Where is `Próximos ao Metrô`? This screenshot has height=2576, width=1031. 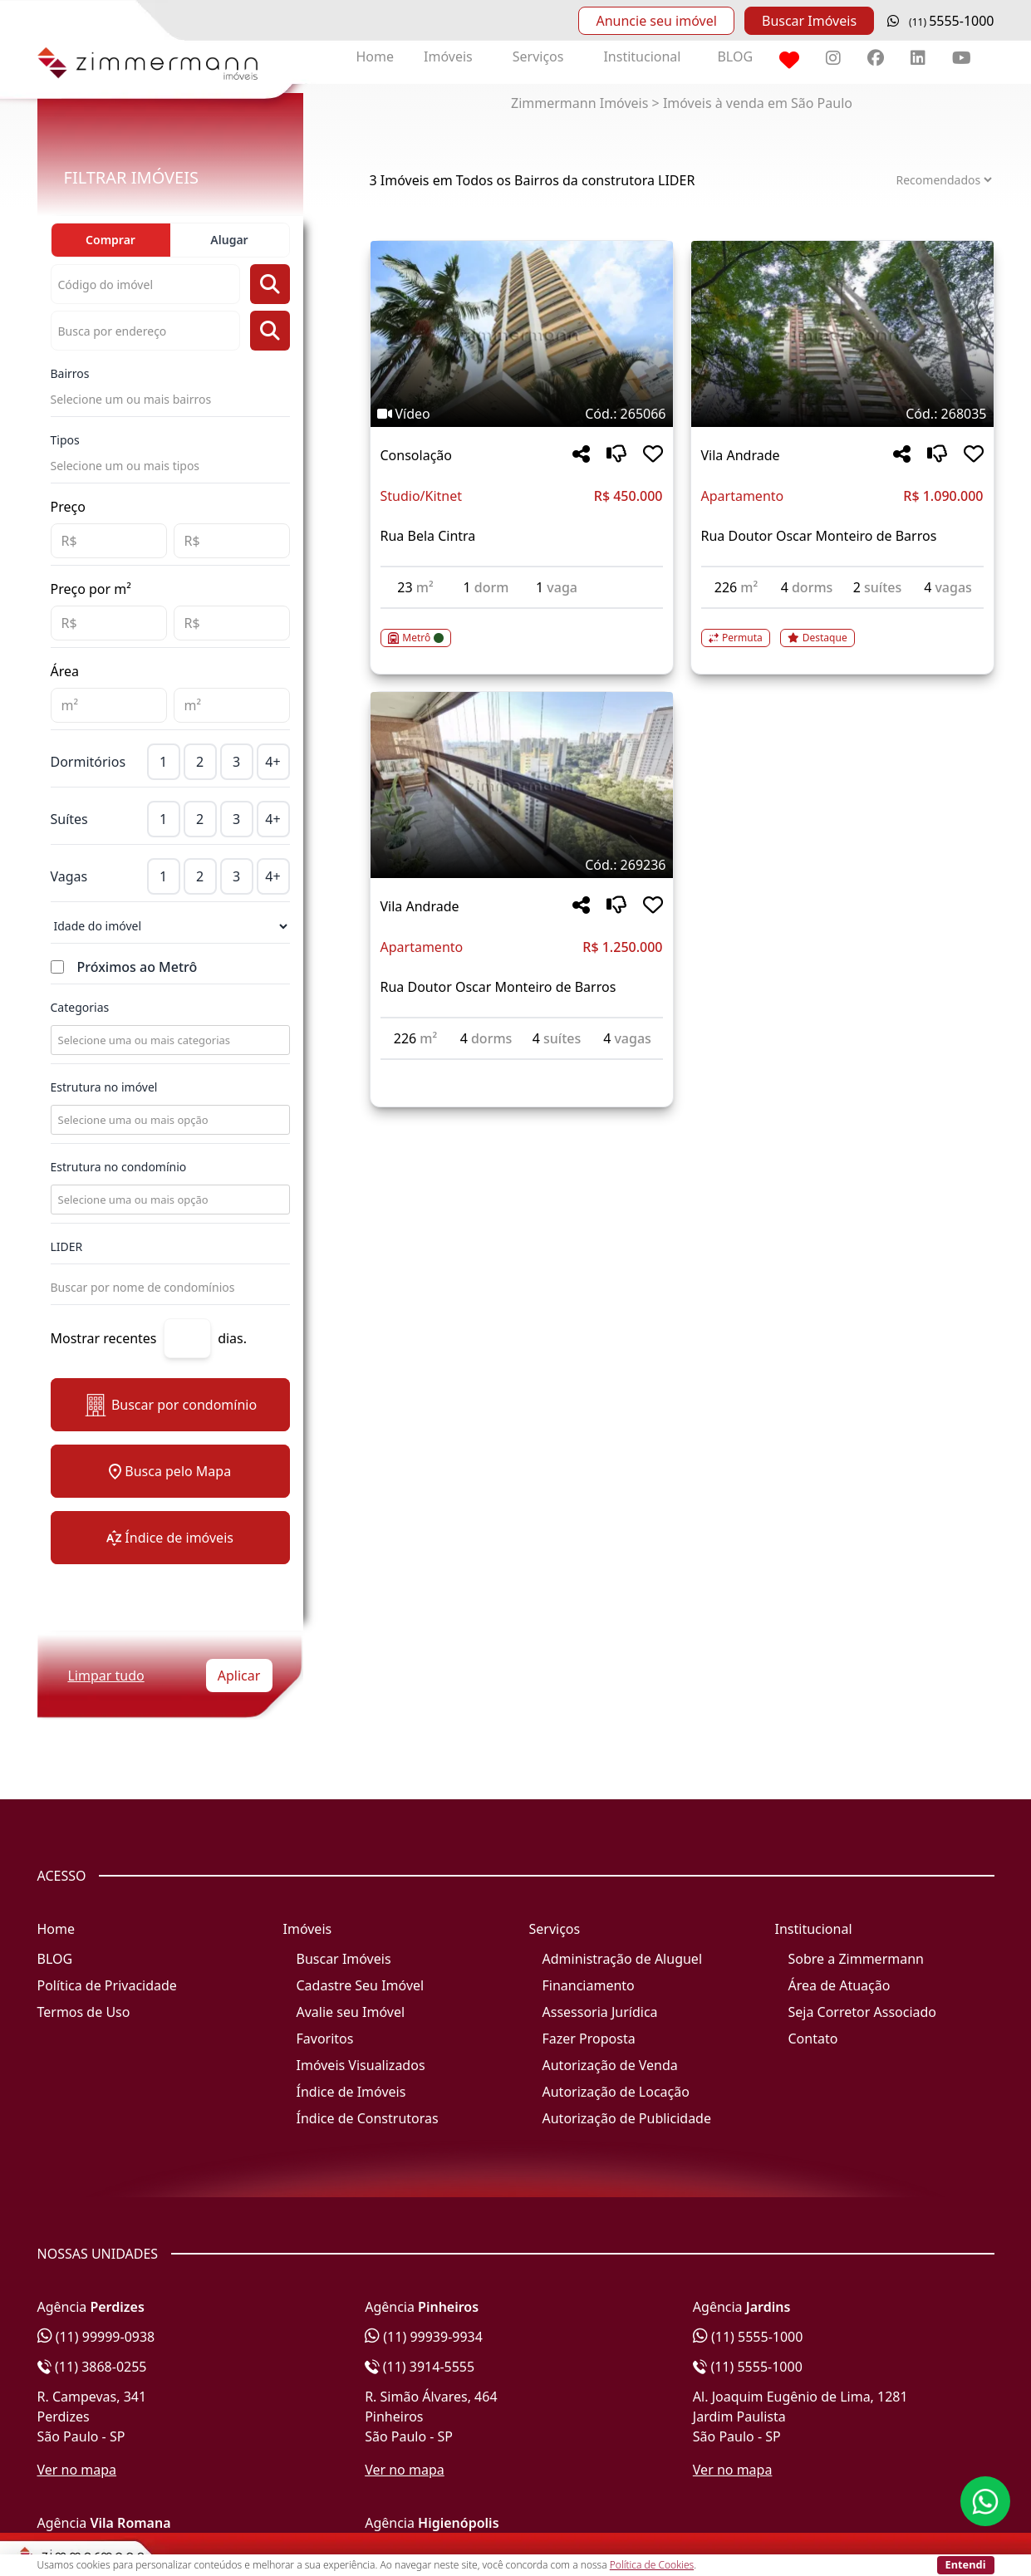 Próximos ao Metrô is located at coordinates (137, 967).